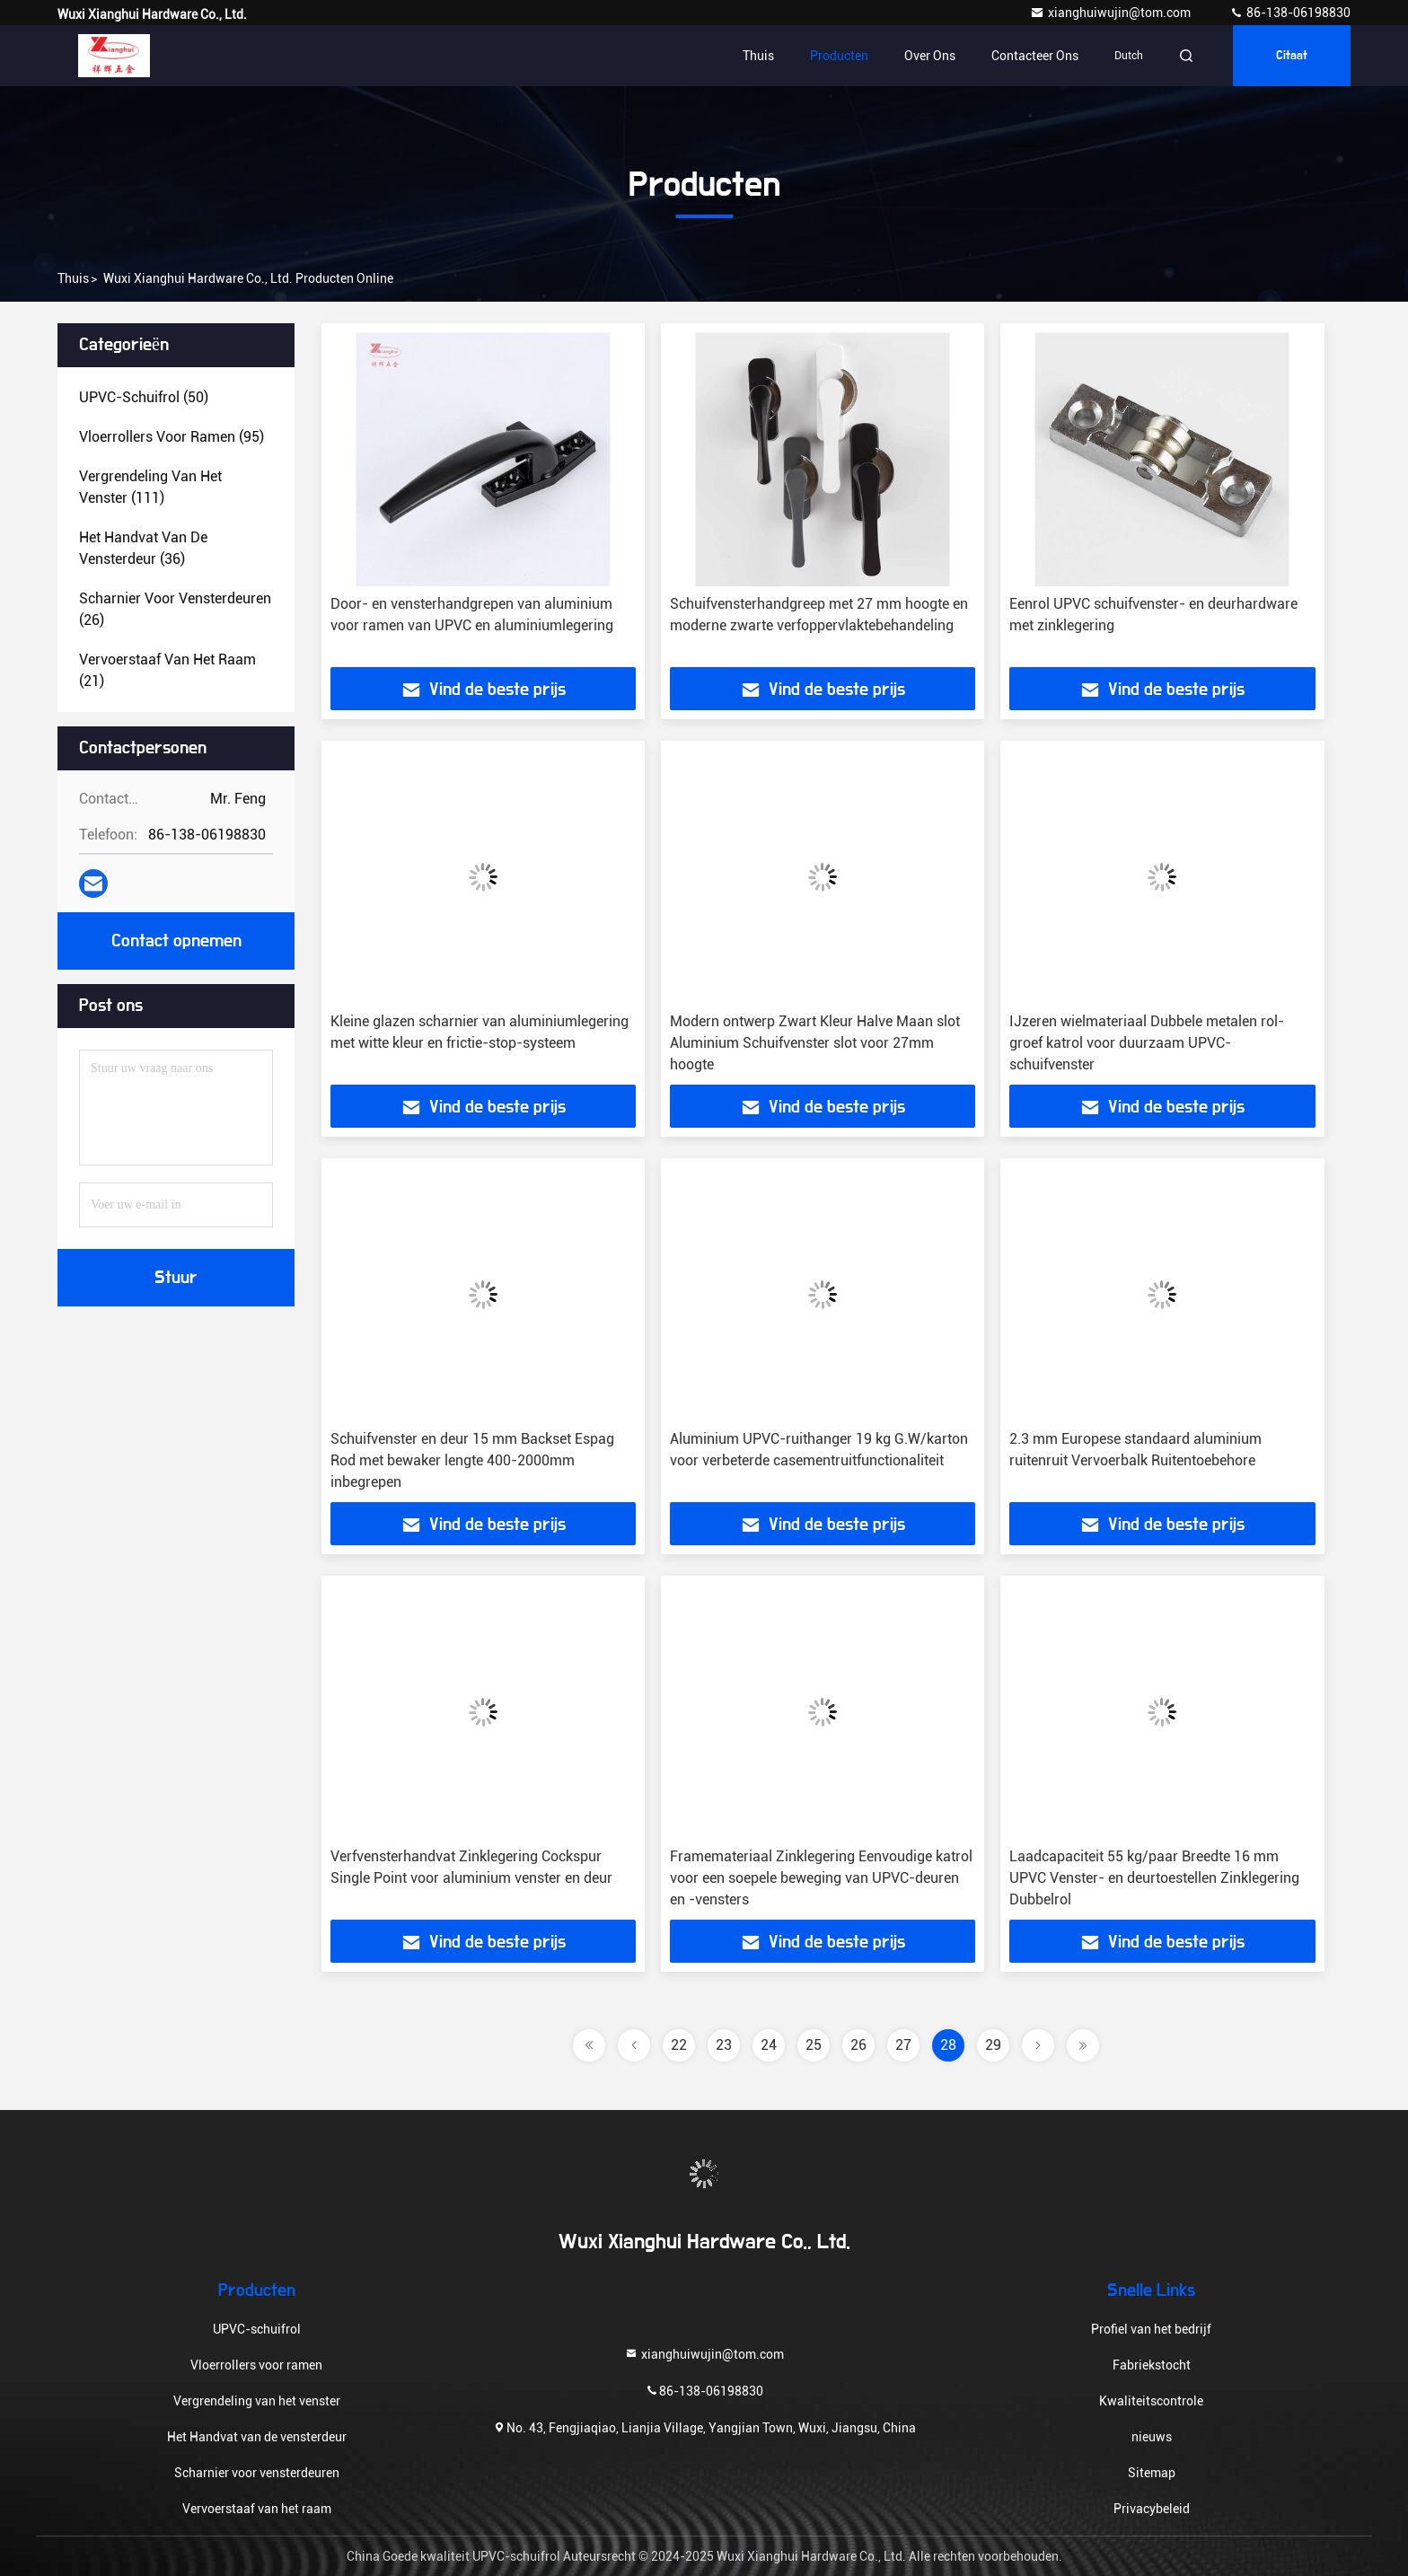 The width and height of the screenshot is (1408, 2576). What do you see at coordinates (150, 487) in the screenshot?
I see `(111)` at bounding box center [150, 487].